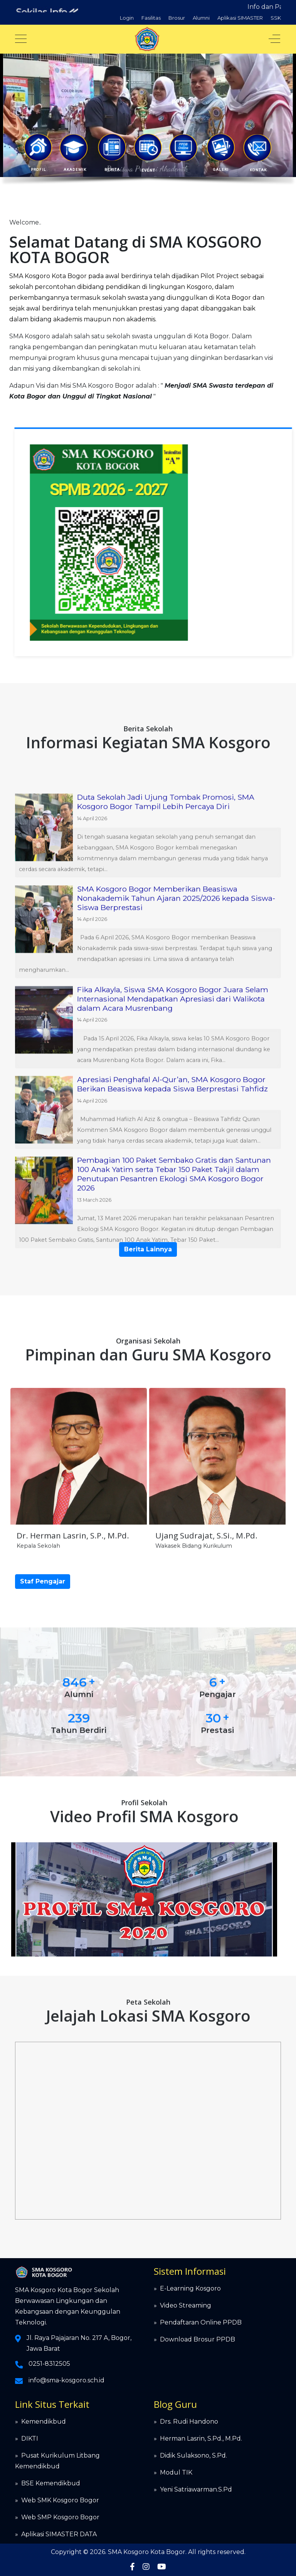  I want to click on Web SMP Kosgoro Bogor, so click(60, 2517).